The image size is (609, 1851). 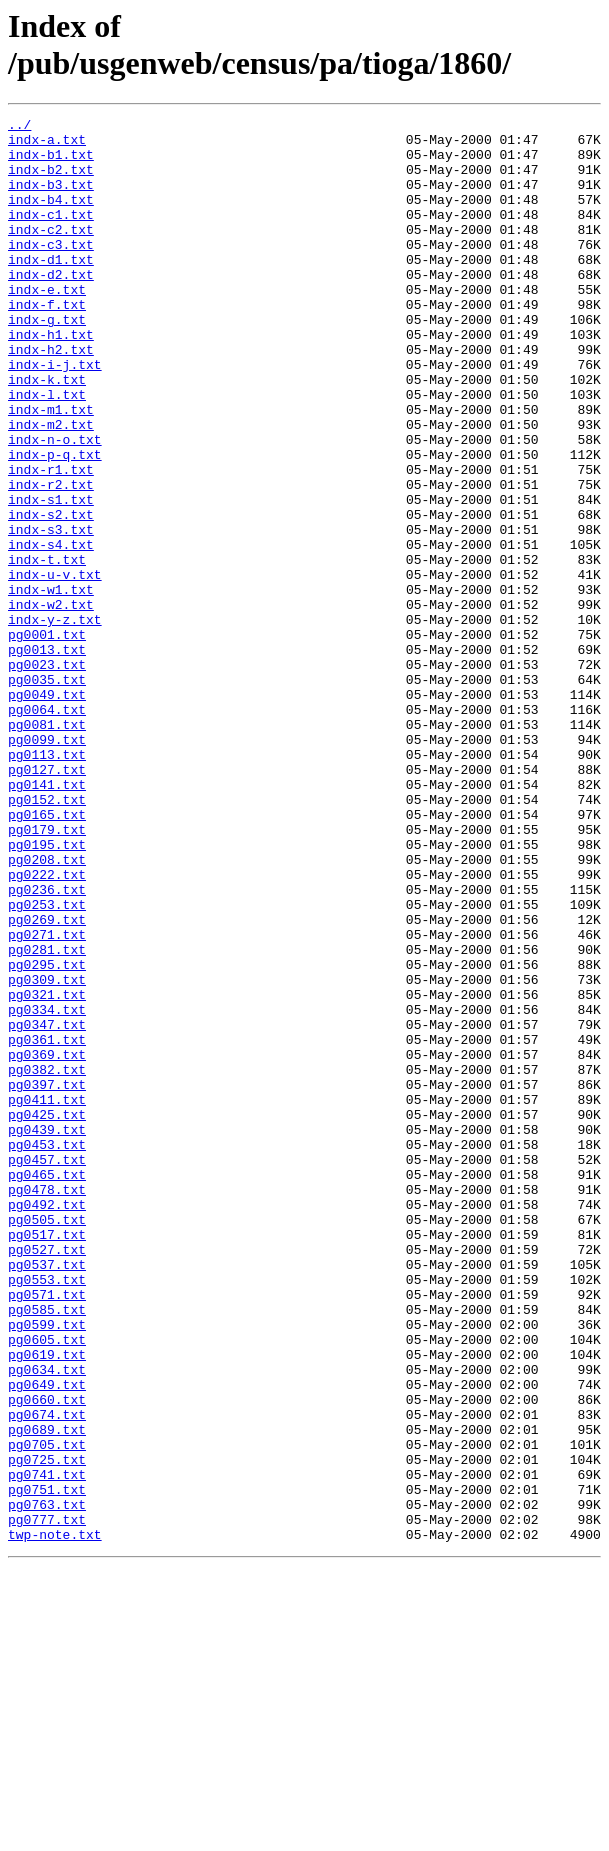 I want to click on pg0269.txt, so click(x=47, y=1081).